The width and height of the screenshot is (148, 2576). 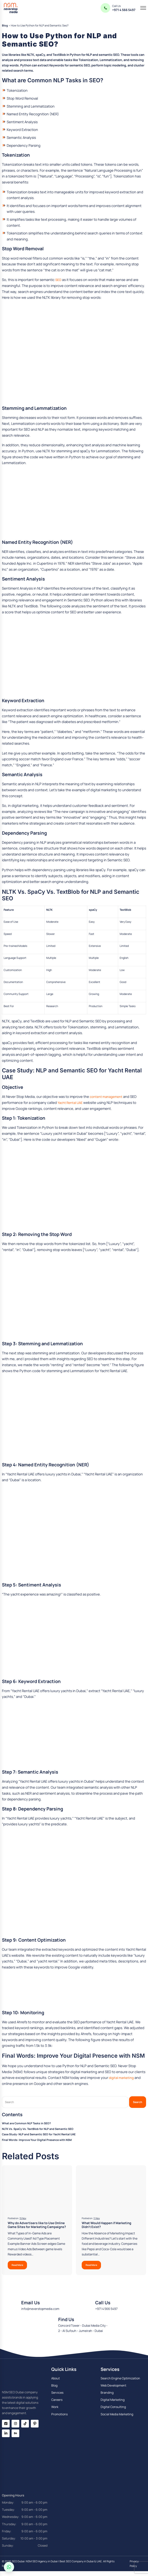 What do you see at coordinates (39, 2134) in the screenshot?
I see `Case Study: NLP and Semantic SEO for Yacht Rental UAE` at bounding box center [39, 2134].